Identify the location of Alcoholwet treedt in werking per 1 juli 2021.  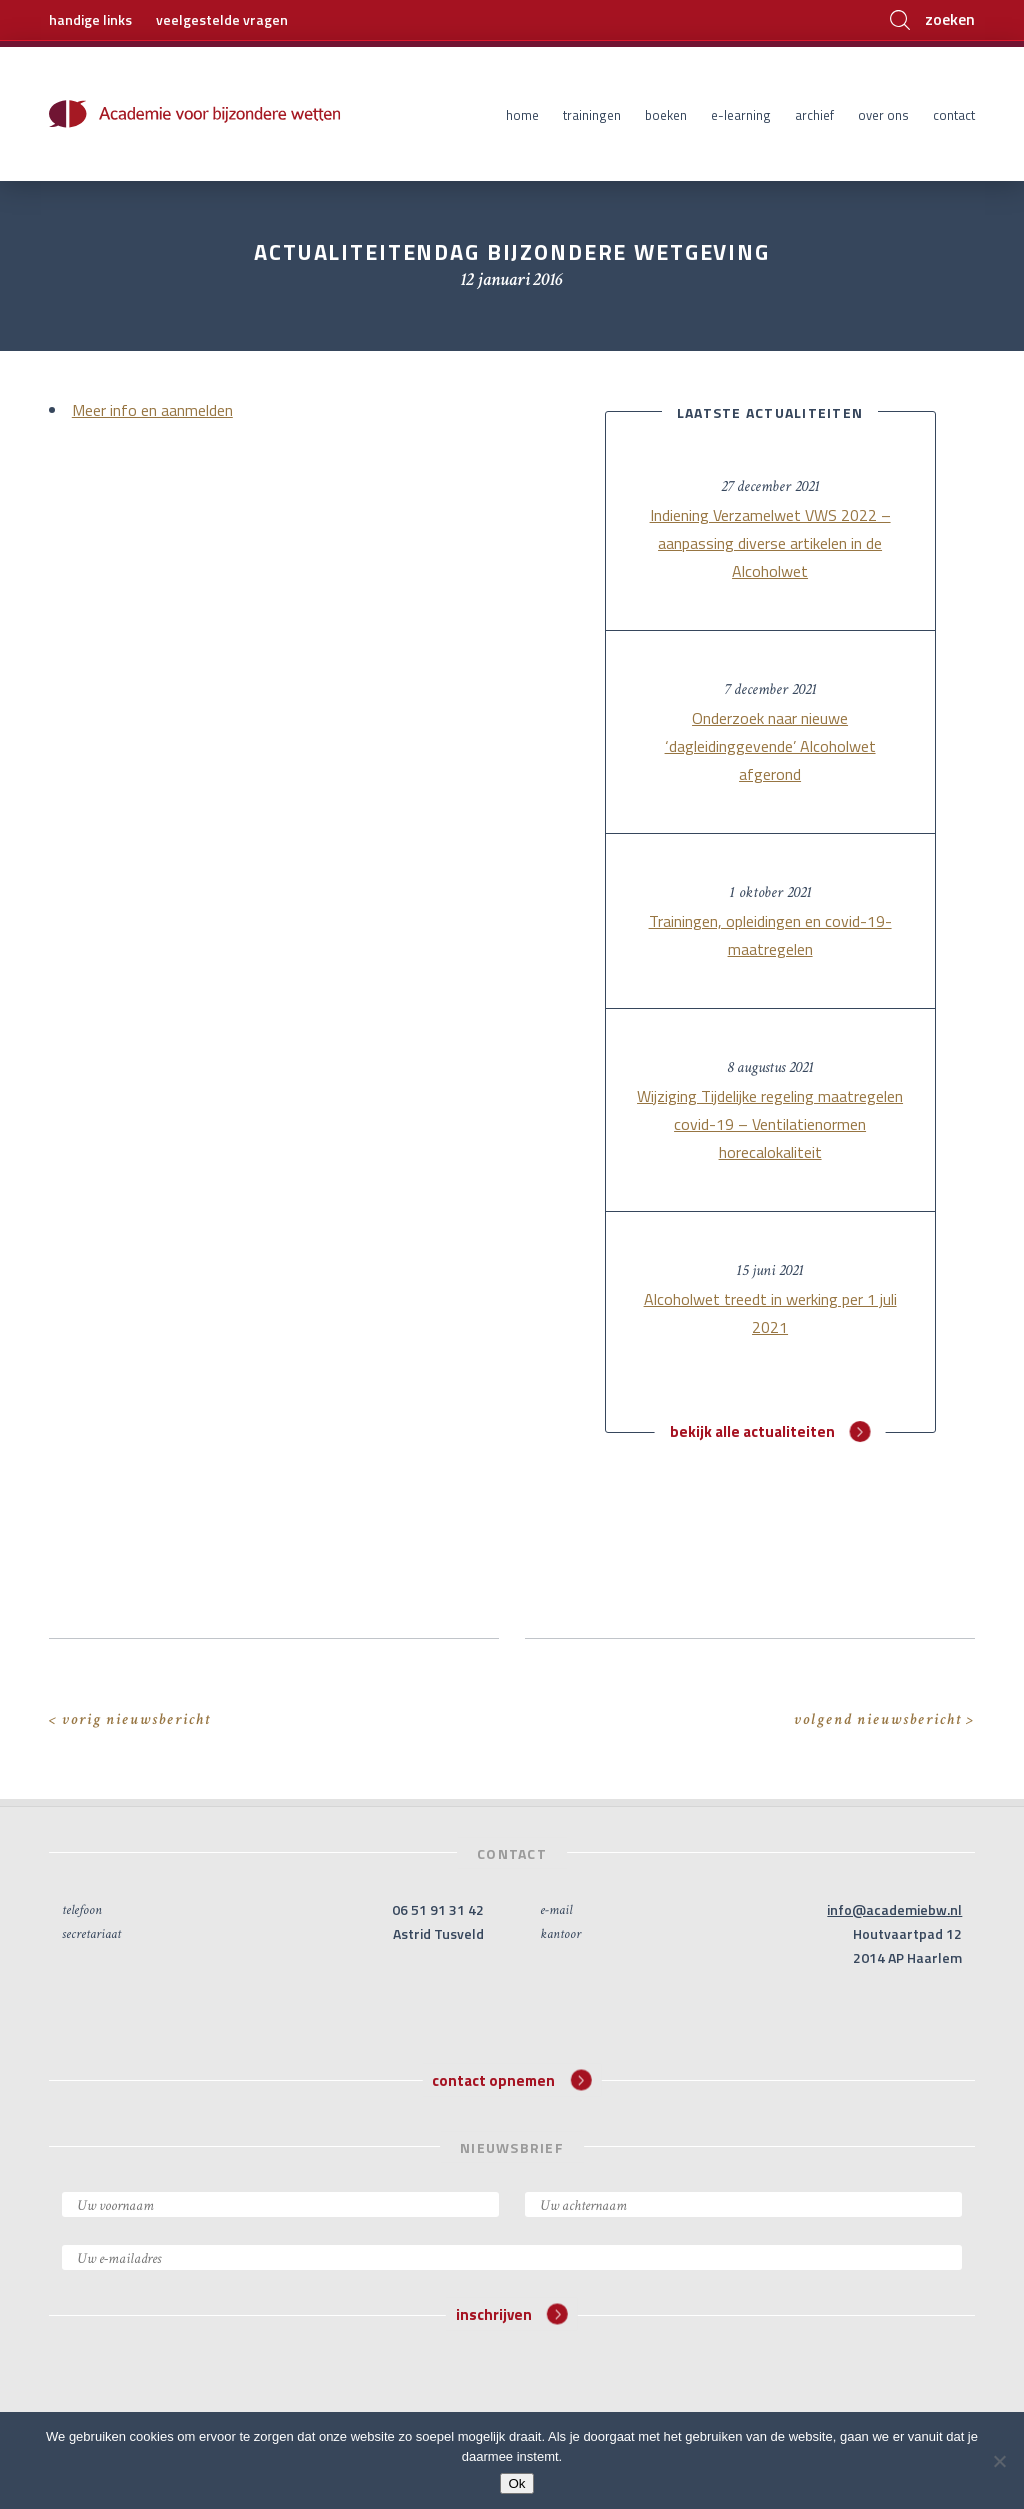
(770, 1313).